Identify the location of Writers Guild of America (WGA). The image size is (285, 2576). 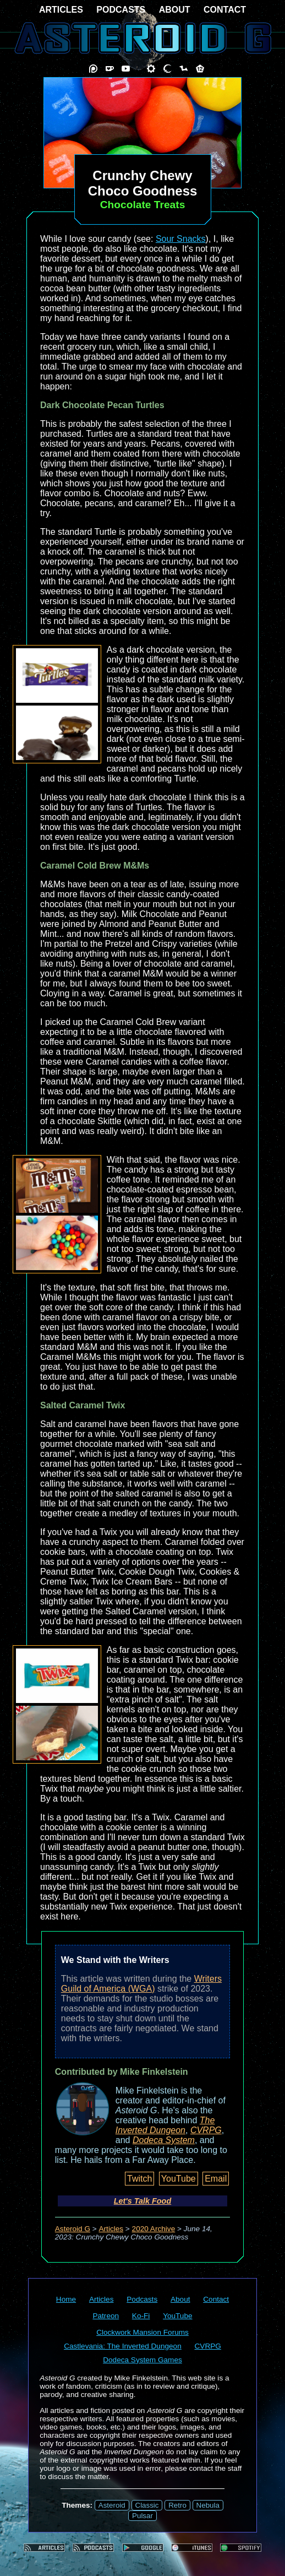
(141, 1983).